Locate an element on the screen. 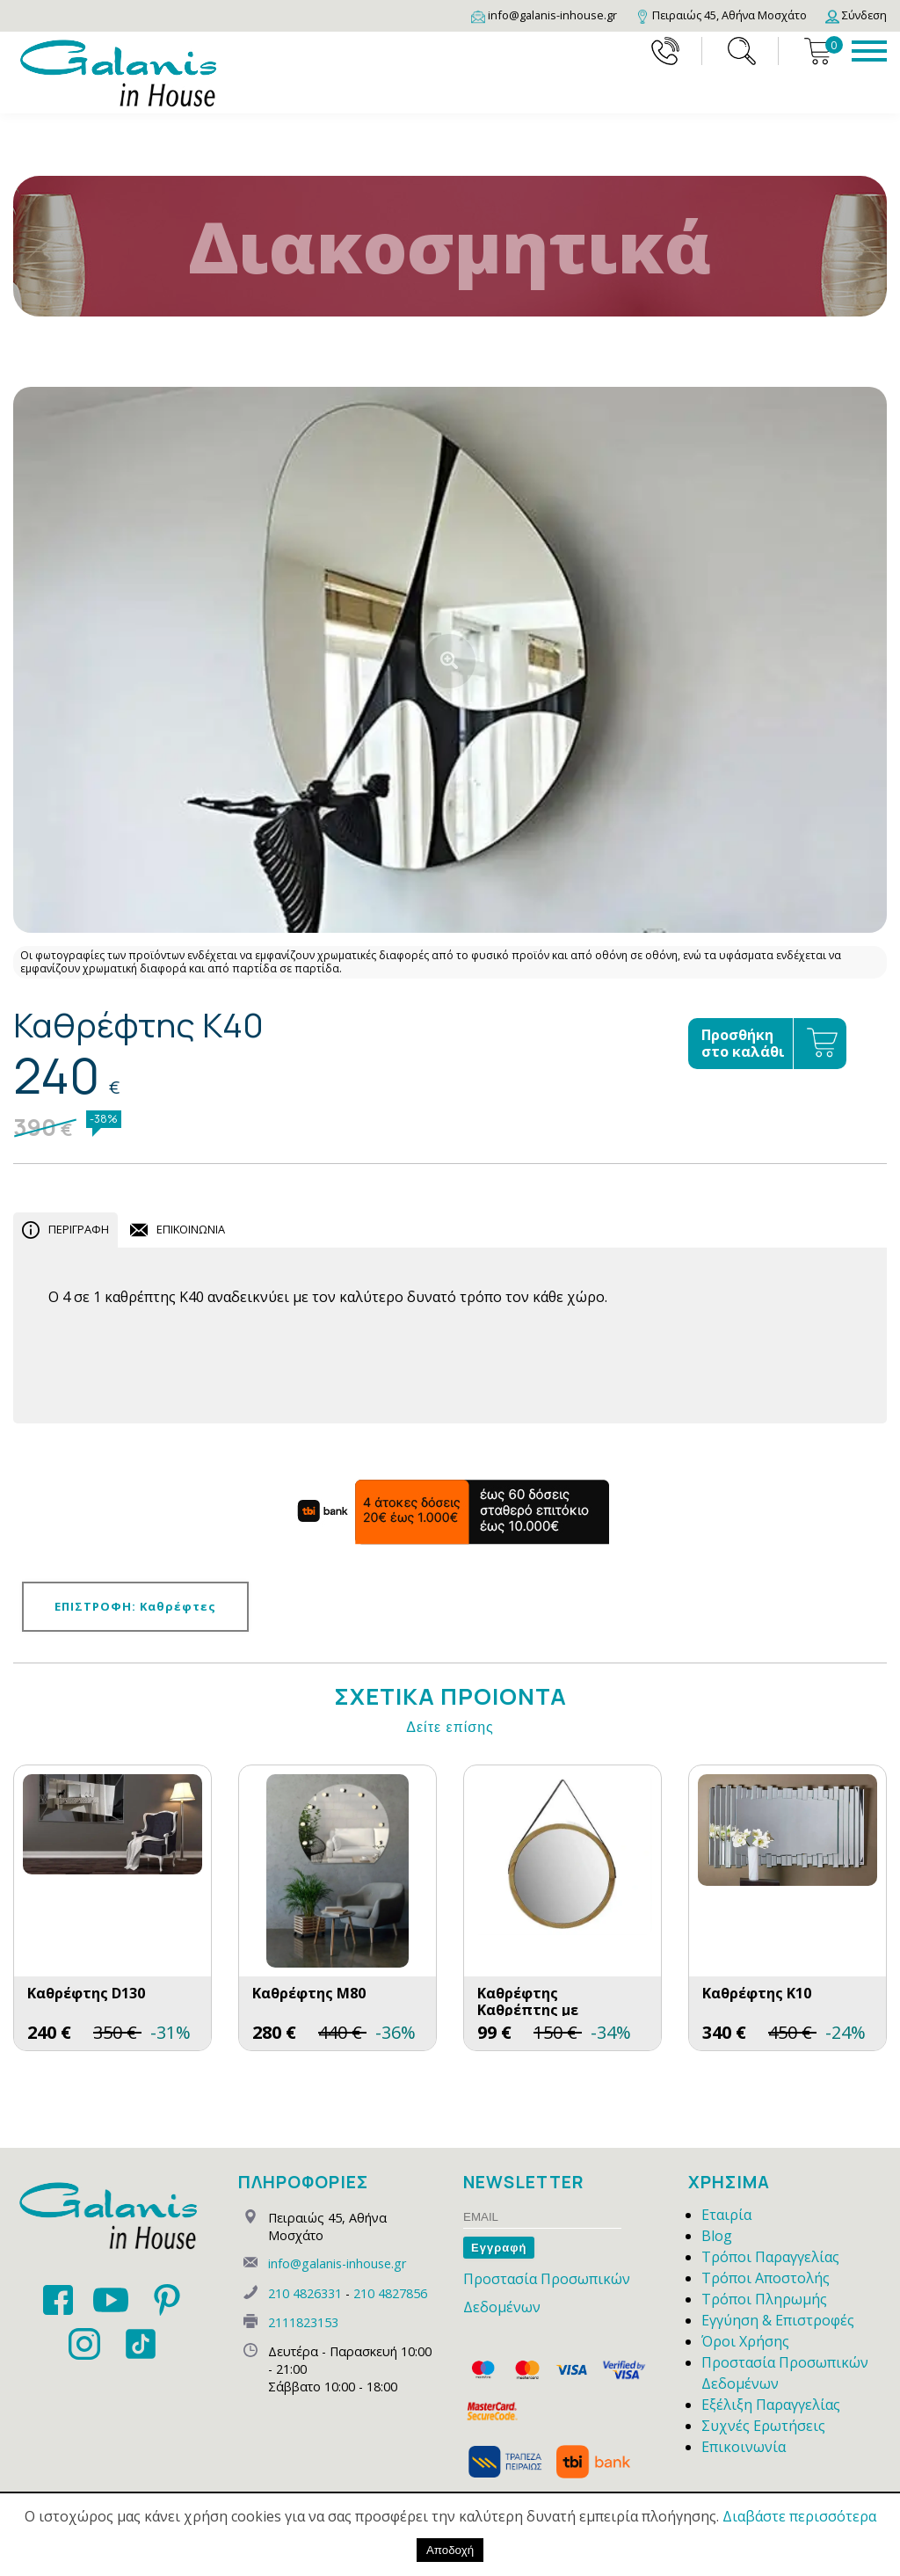  Τρόποι Πληρωμής is located at coordinates (764, 2299).